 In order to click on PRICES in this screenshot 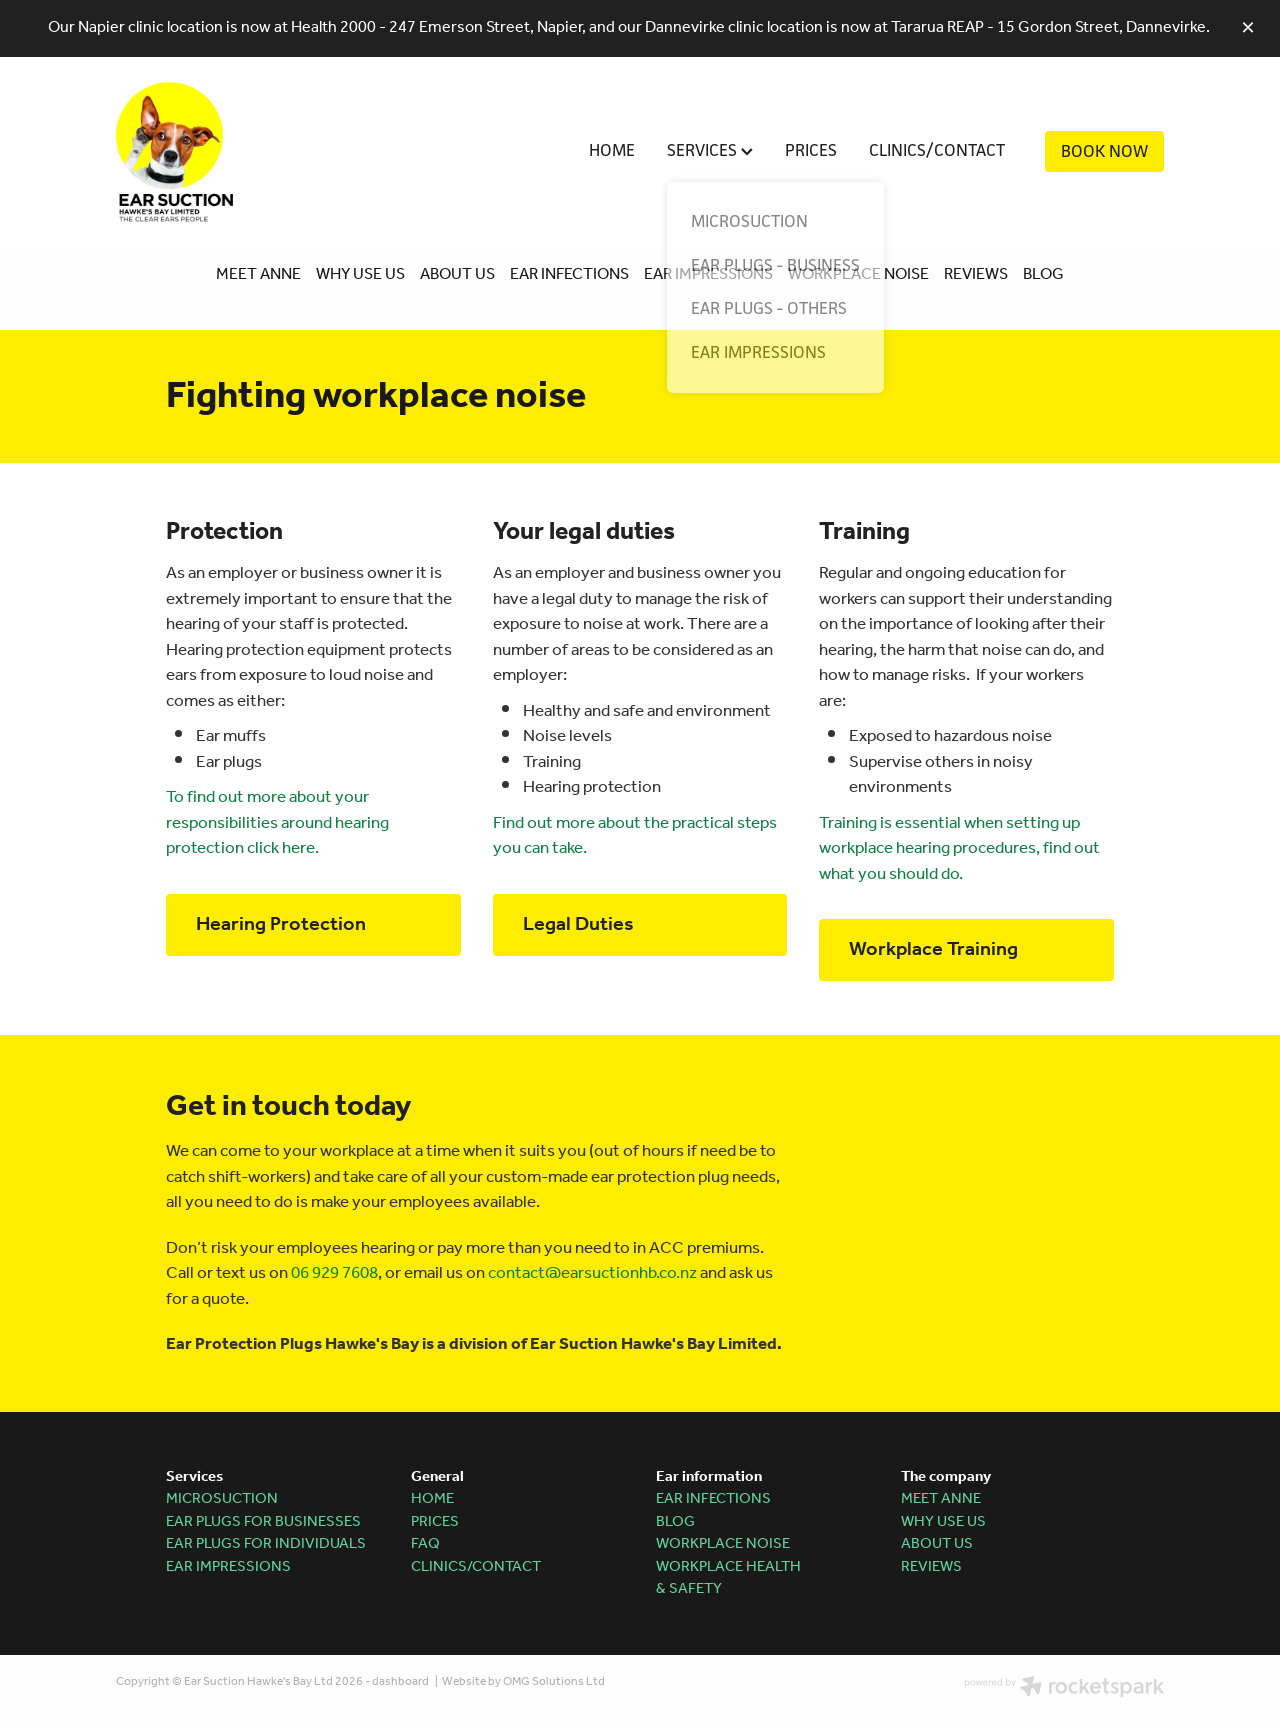, I will do `click(811, 150)`.